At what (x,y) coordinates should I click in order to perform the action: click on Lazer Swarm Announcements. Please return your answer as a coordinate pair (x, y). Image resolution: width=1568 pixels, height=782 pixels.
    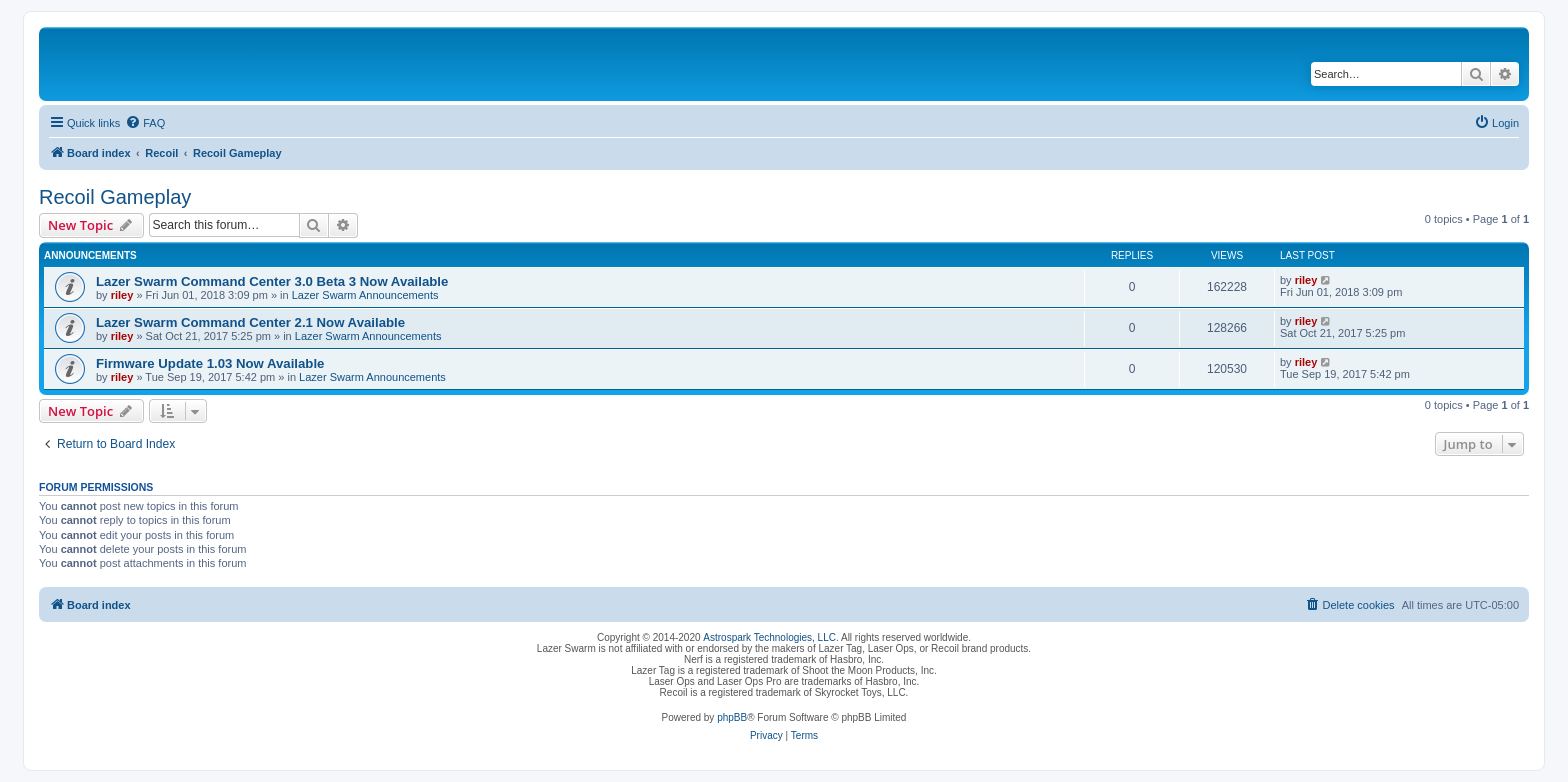
    Looking at the image, I should click on (365, 295).